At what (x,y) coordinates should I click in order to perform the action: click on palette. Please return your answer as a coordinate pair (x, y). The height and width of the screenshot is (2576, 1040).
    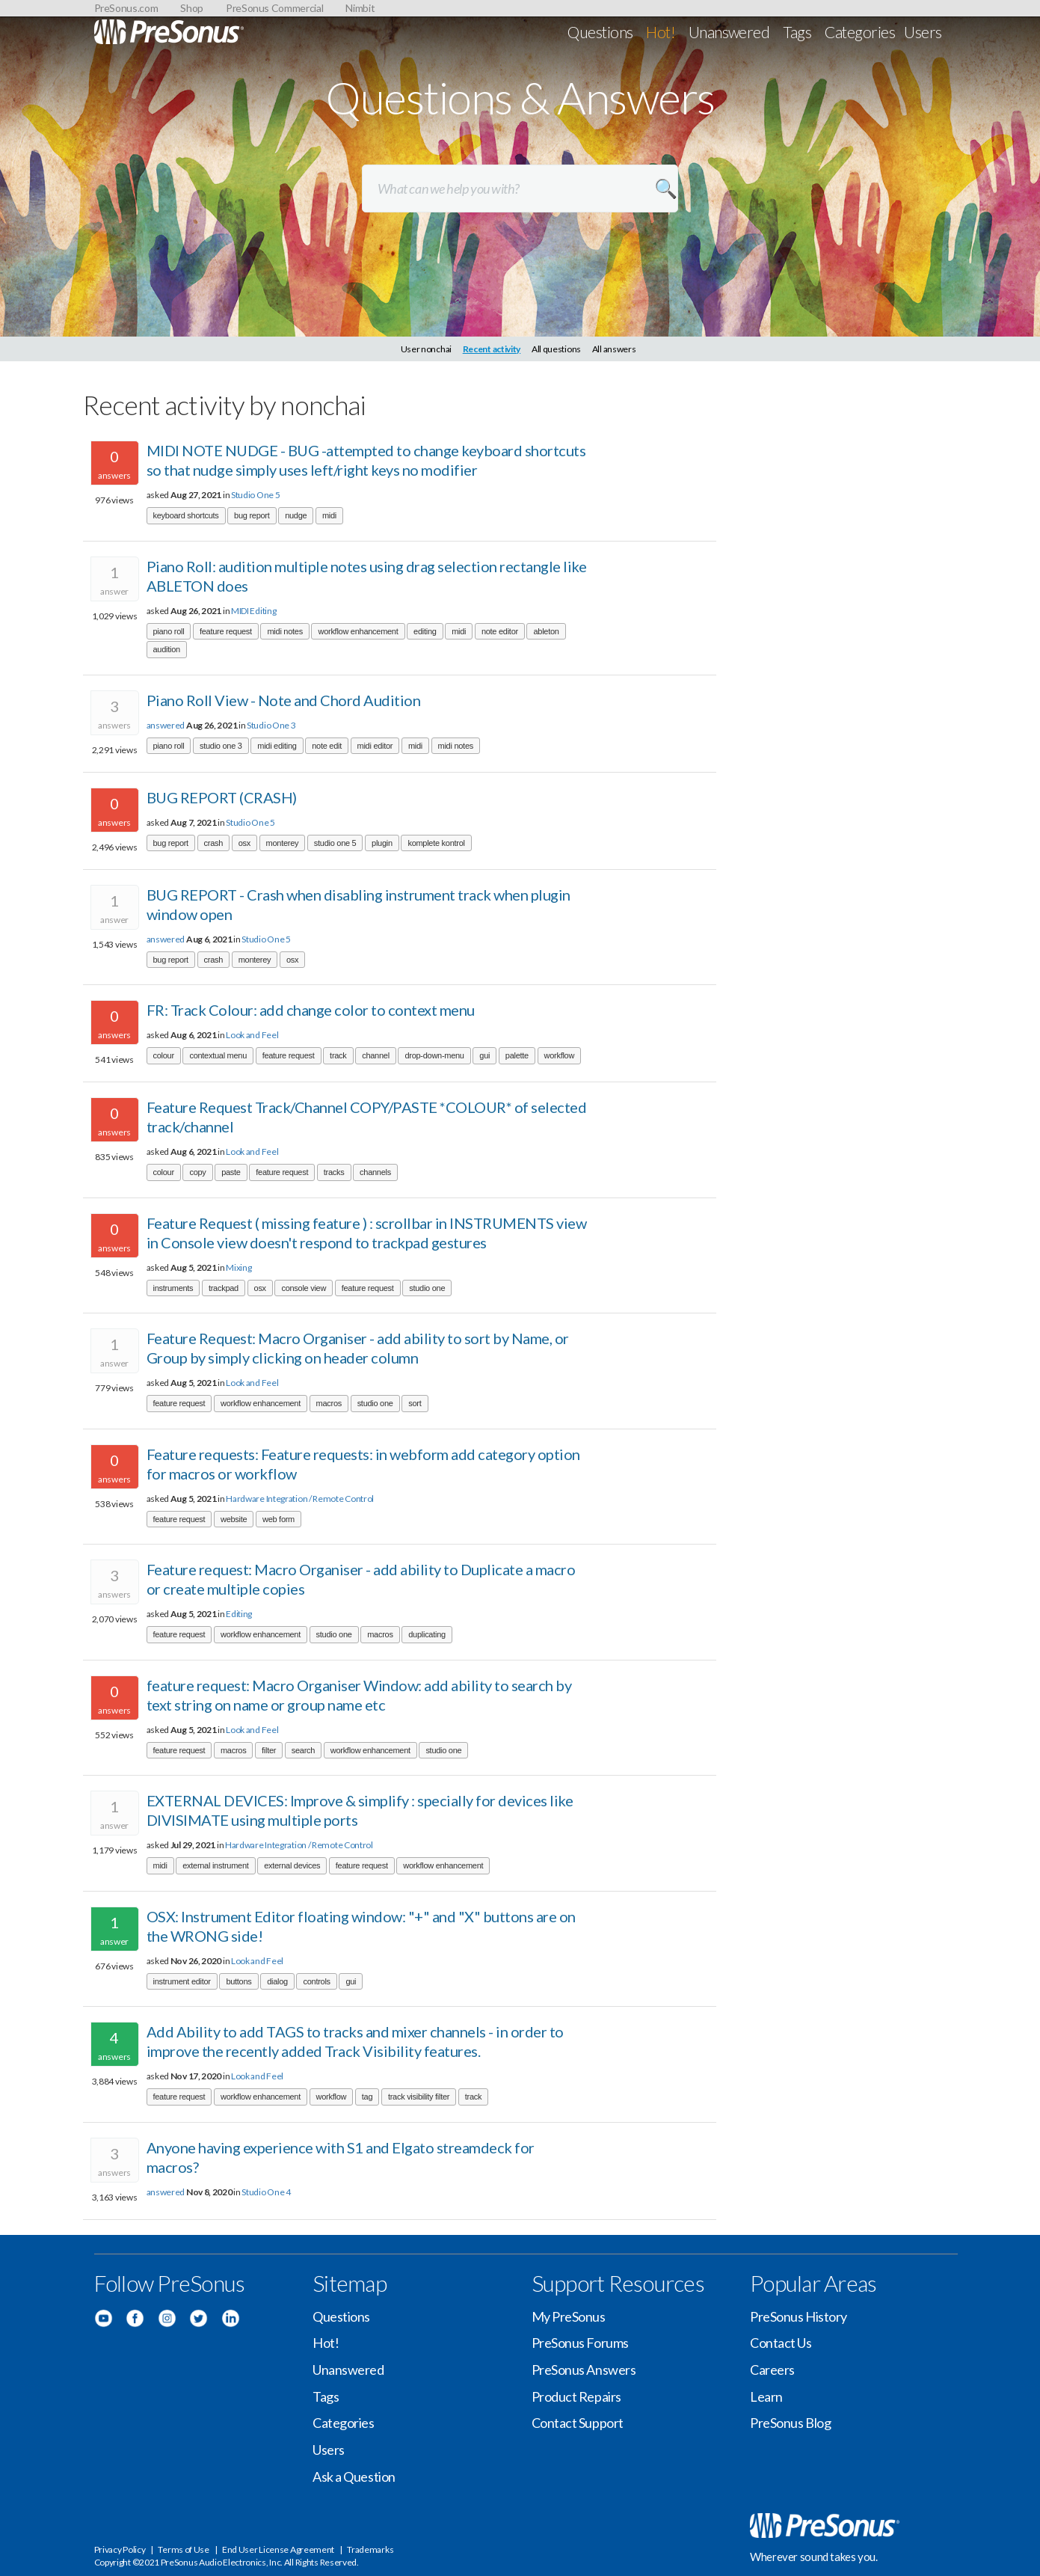
    Looking at the image, I should click on (517, 1055).